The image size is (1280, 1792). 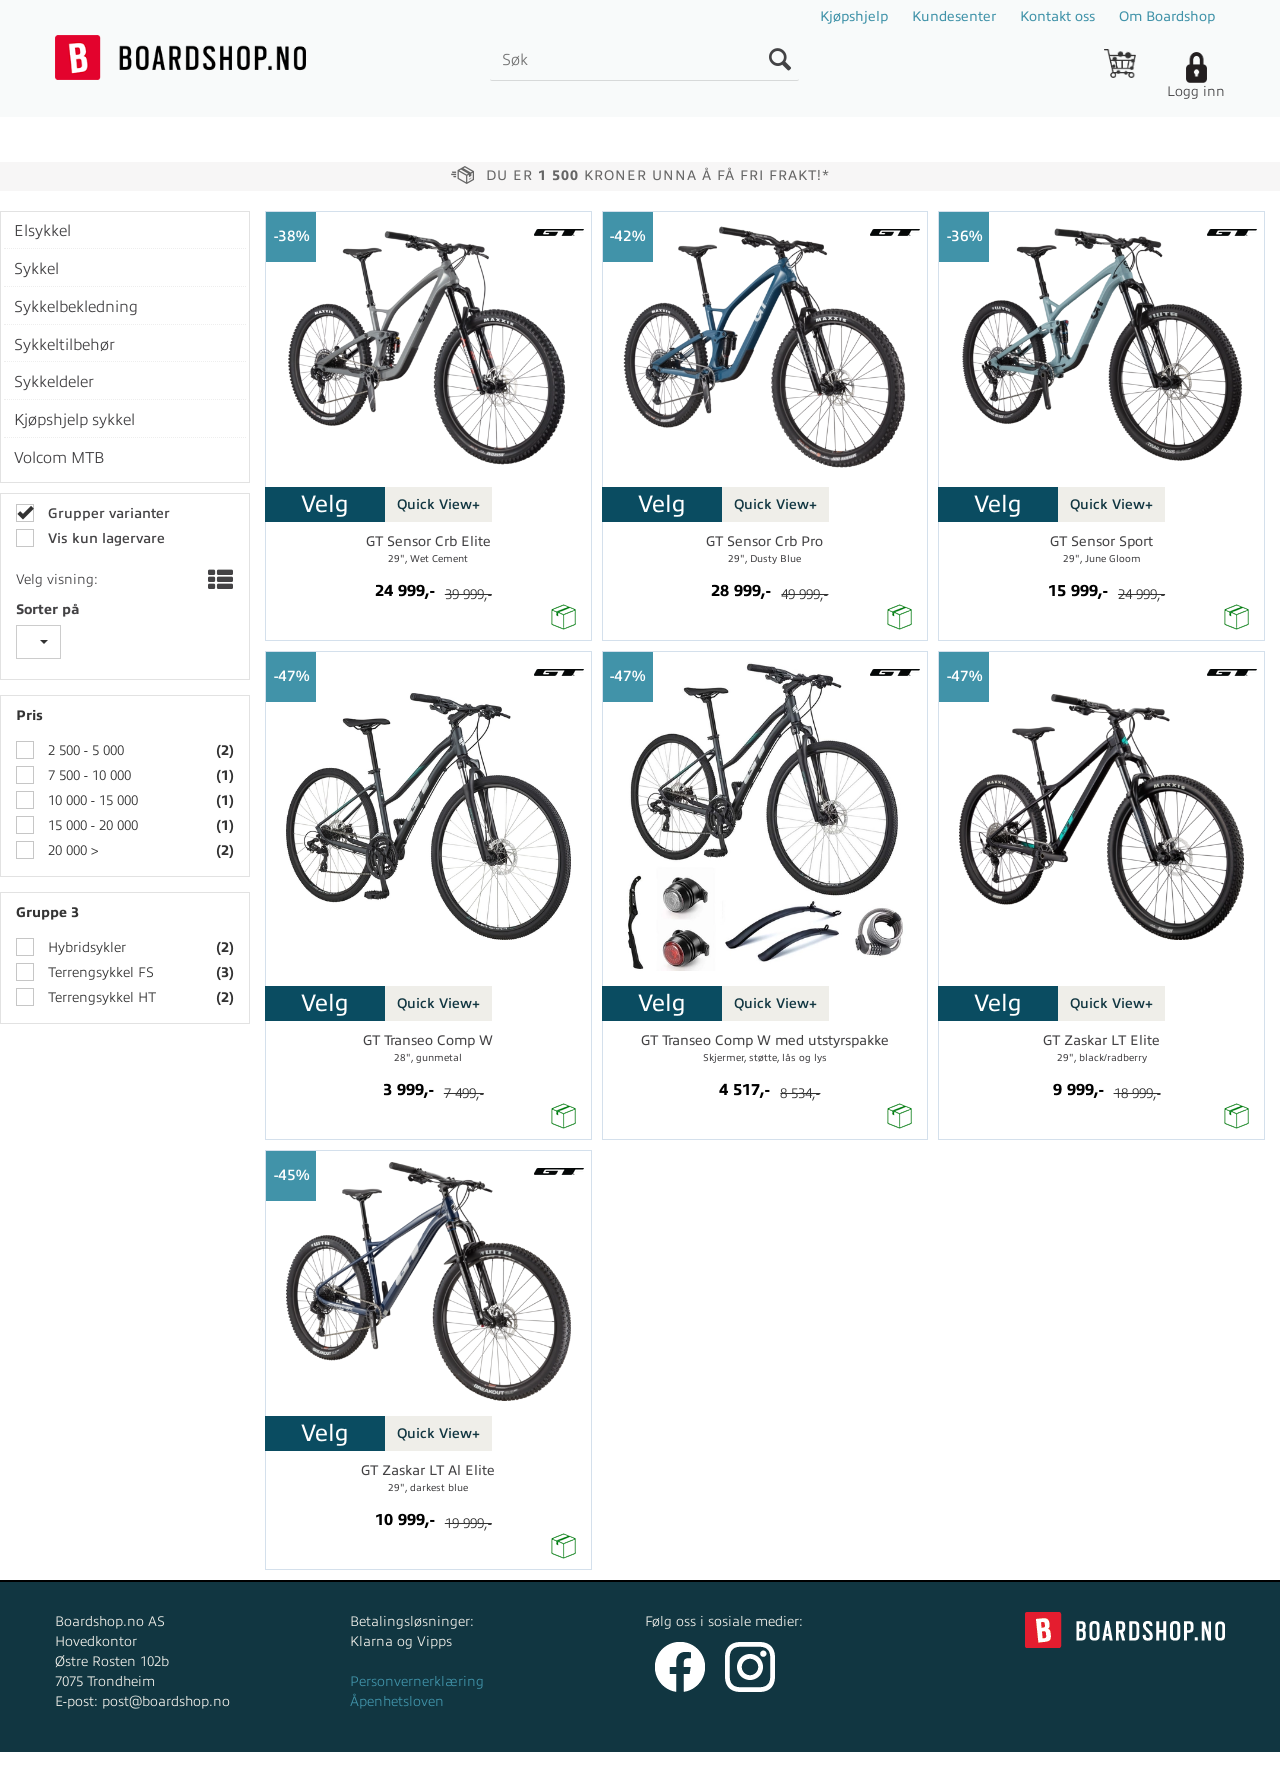 I want to click on nettbutikkløsning, so click(x=853, y=1771).